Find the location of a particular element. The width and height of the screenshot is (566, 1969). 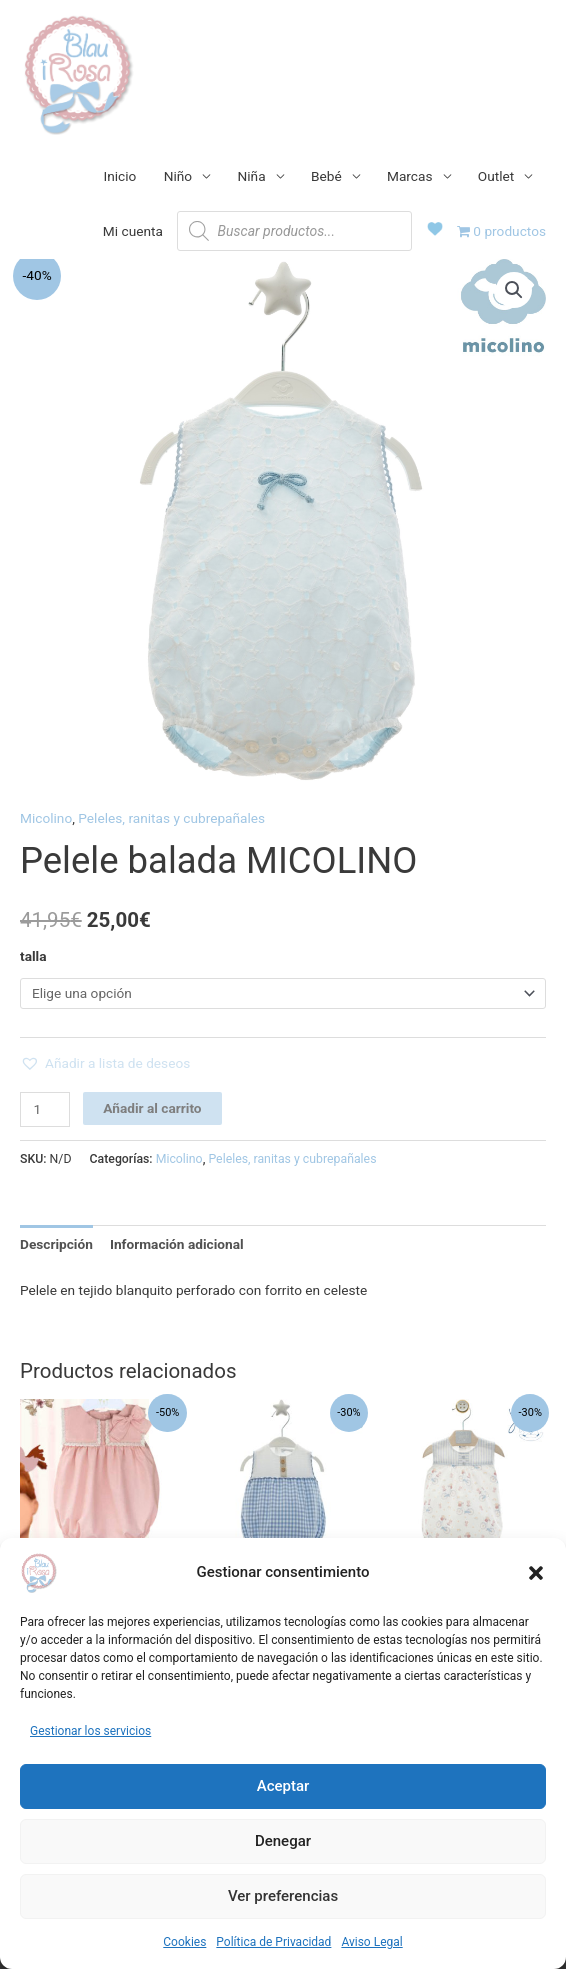

Información adicional [tab] is located at coordinates (177, 1244).